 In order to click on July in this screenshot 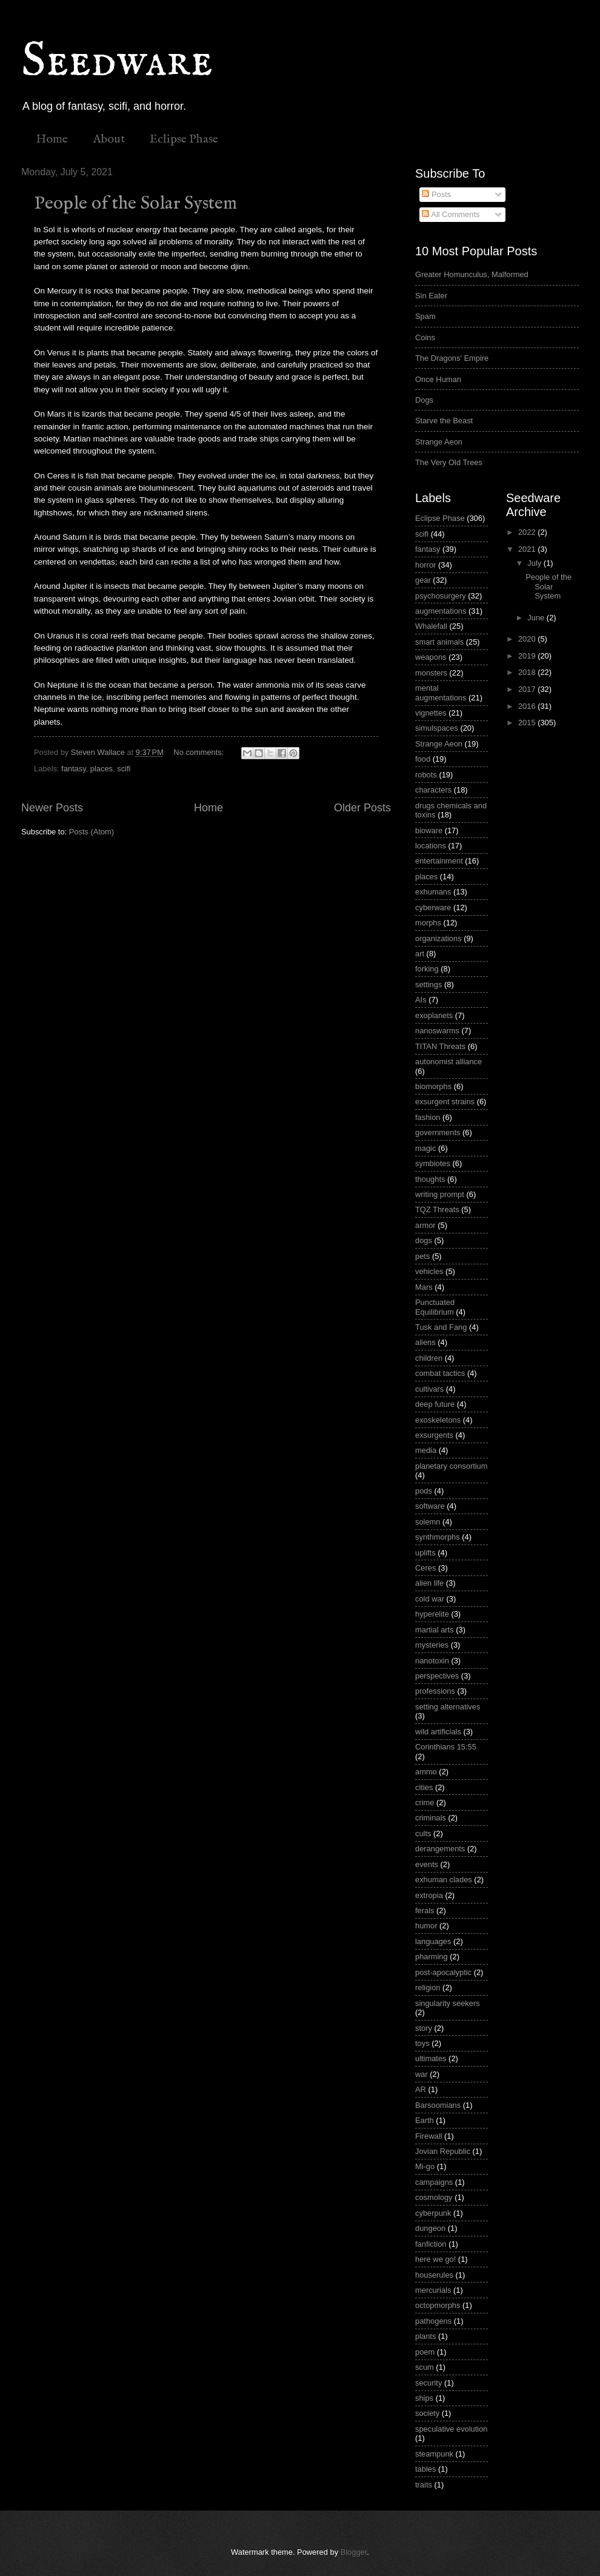, I will do `click(535, 563)`.